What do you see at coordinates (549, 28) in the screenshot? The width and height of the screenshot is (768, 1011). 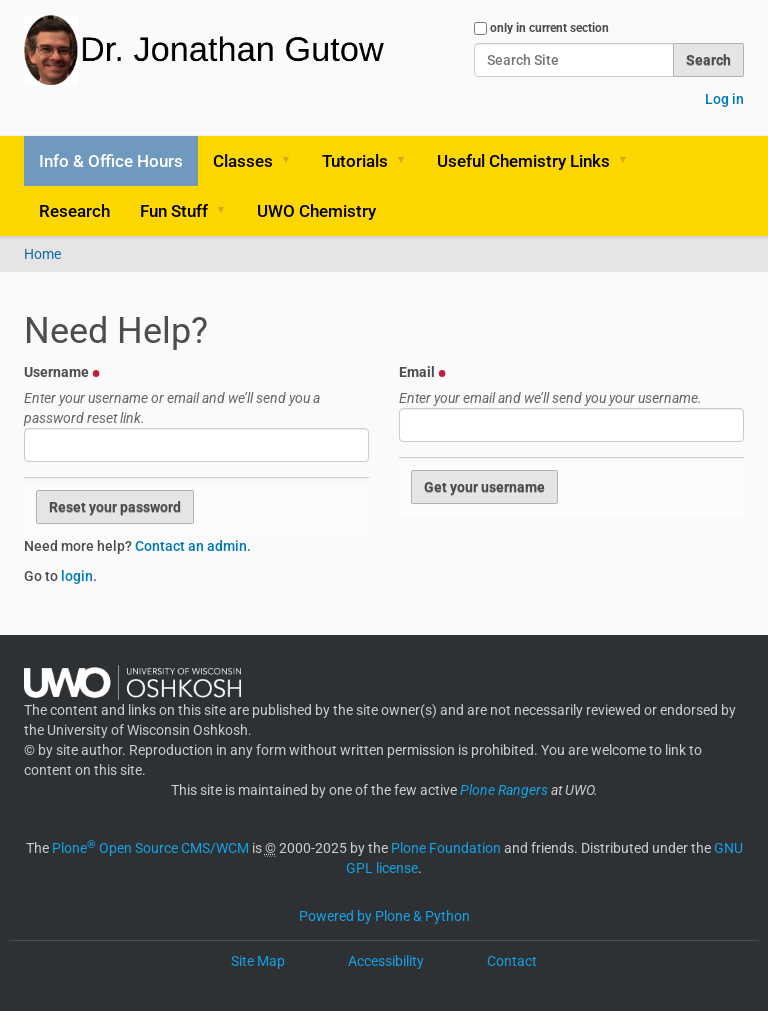 I see `only in current section` at bounding box center [549, 28].